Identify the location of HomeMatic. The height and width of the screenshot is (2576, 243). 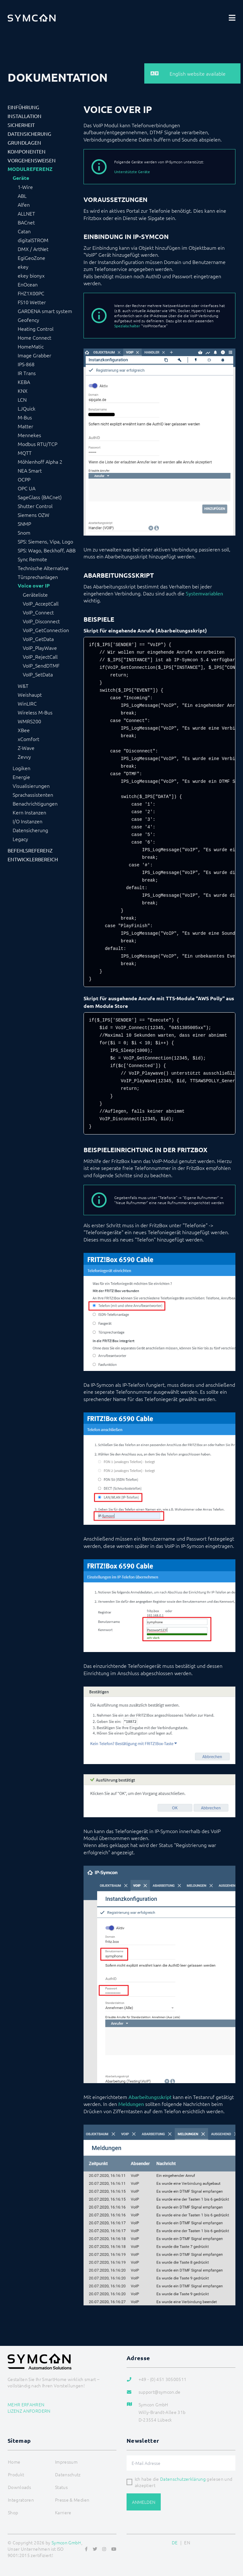
(31, 346).